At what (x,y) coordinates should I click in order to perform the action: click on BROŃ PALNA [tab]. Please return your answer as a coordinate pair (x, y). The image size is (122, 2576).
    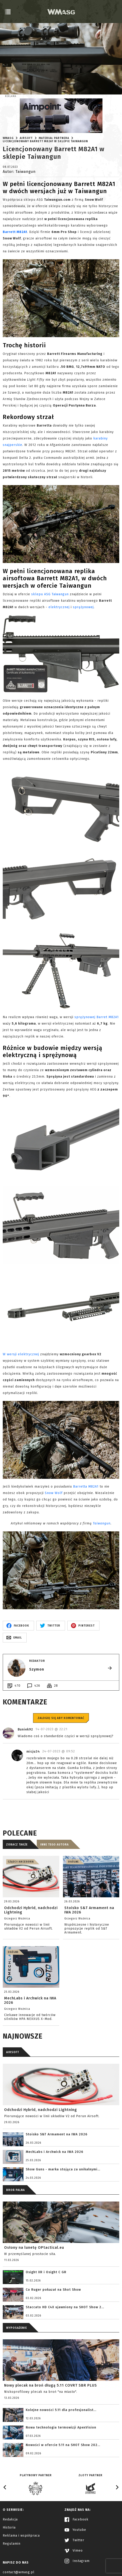
    Looking at the image, I should click on (15, 2190).